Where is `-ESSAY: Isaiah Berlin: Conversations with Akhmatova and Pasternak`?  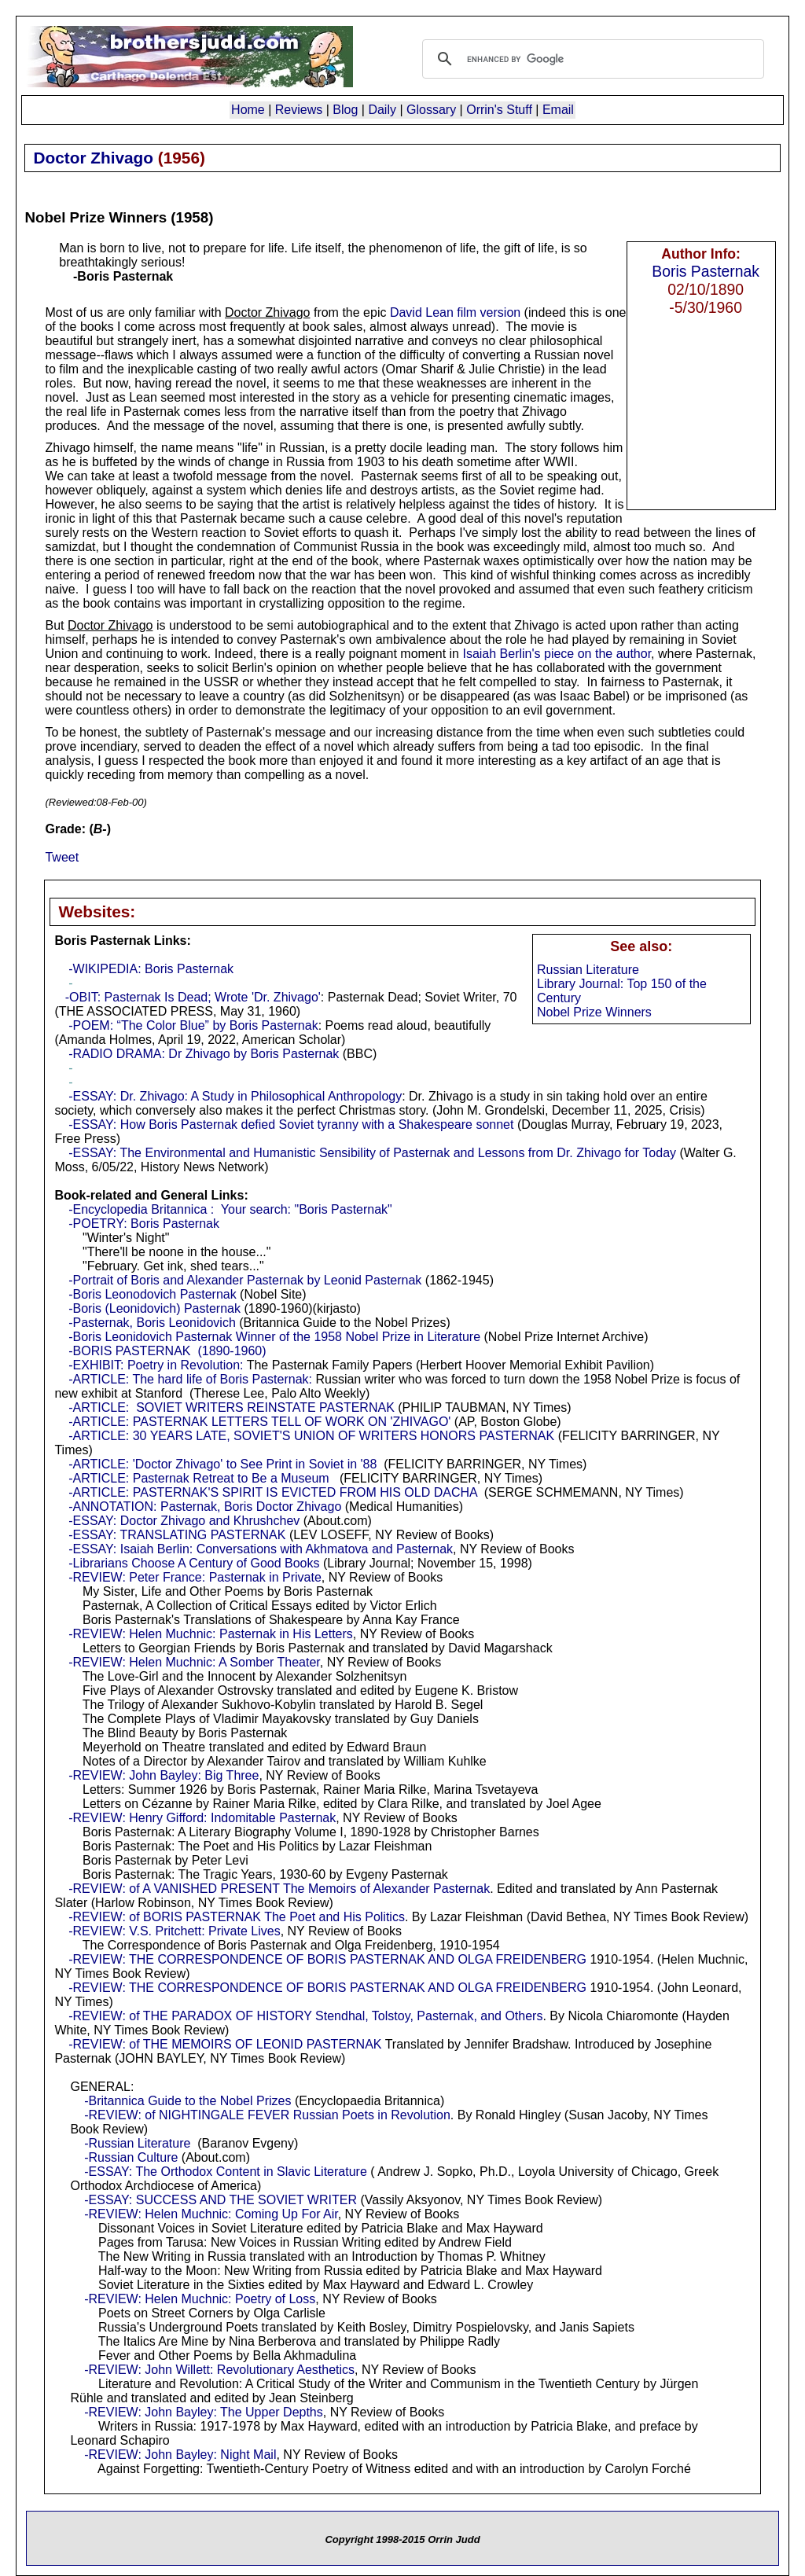 -ESSAY: Isaiah Berlin: Conversations with Akhmatova and Pasternak is located at coordinates (260, 1549).